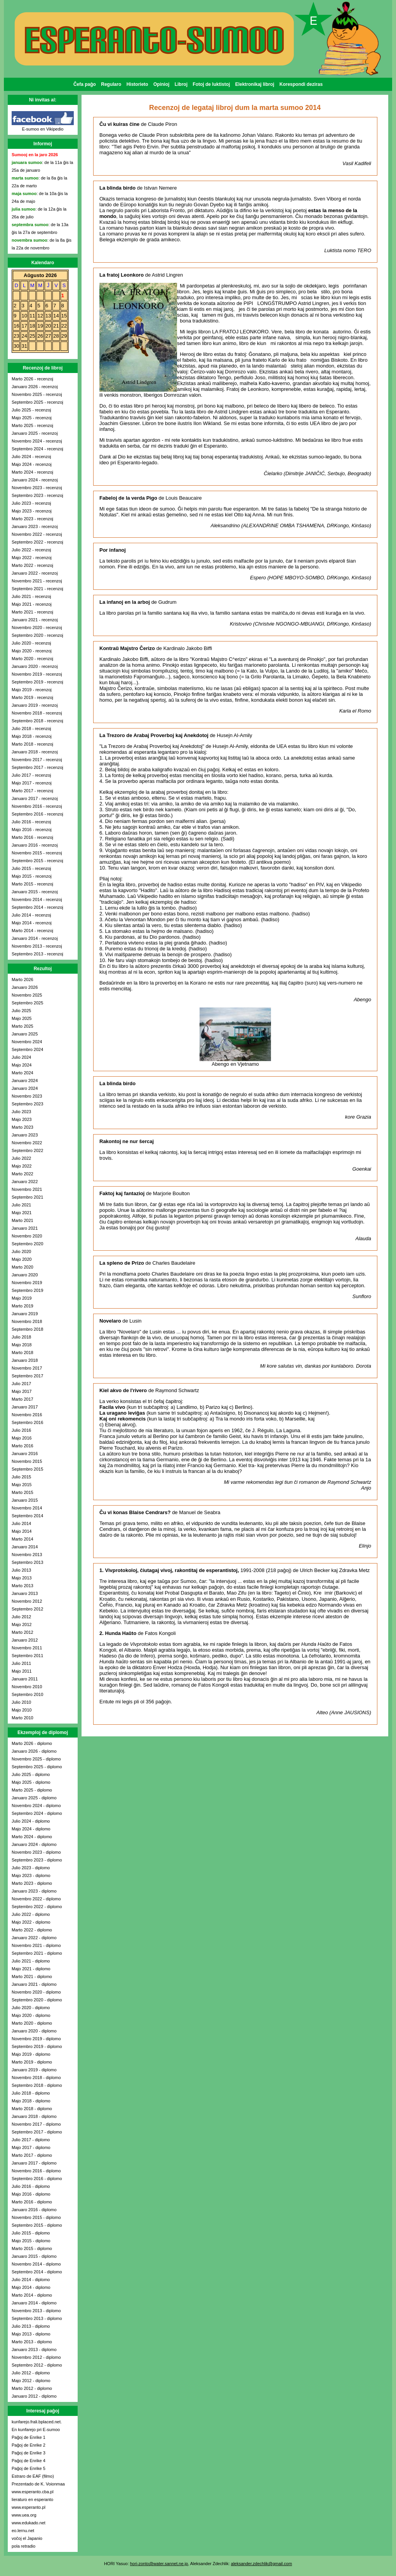 Image resolution: width=396 pixels, height=2576 pixels. I want to click on Julio 2024, so click(21, 1057).